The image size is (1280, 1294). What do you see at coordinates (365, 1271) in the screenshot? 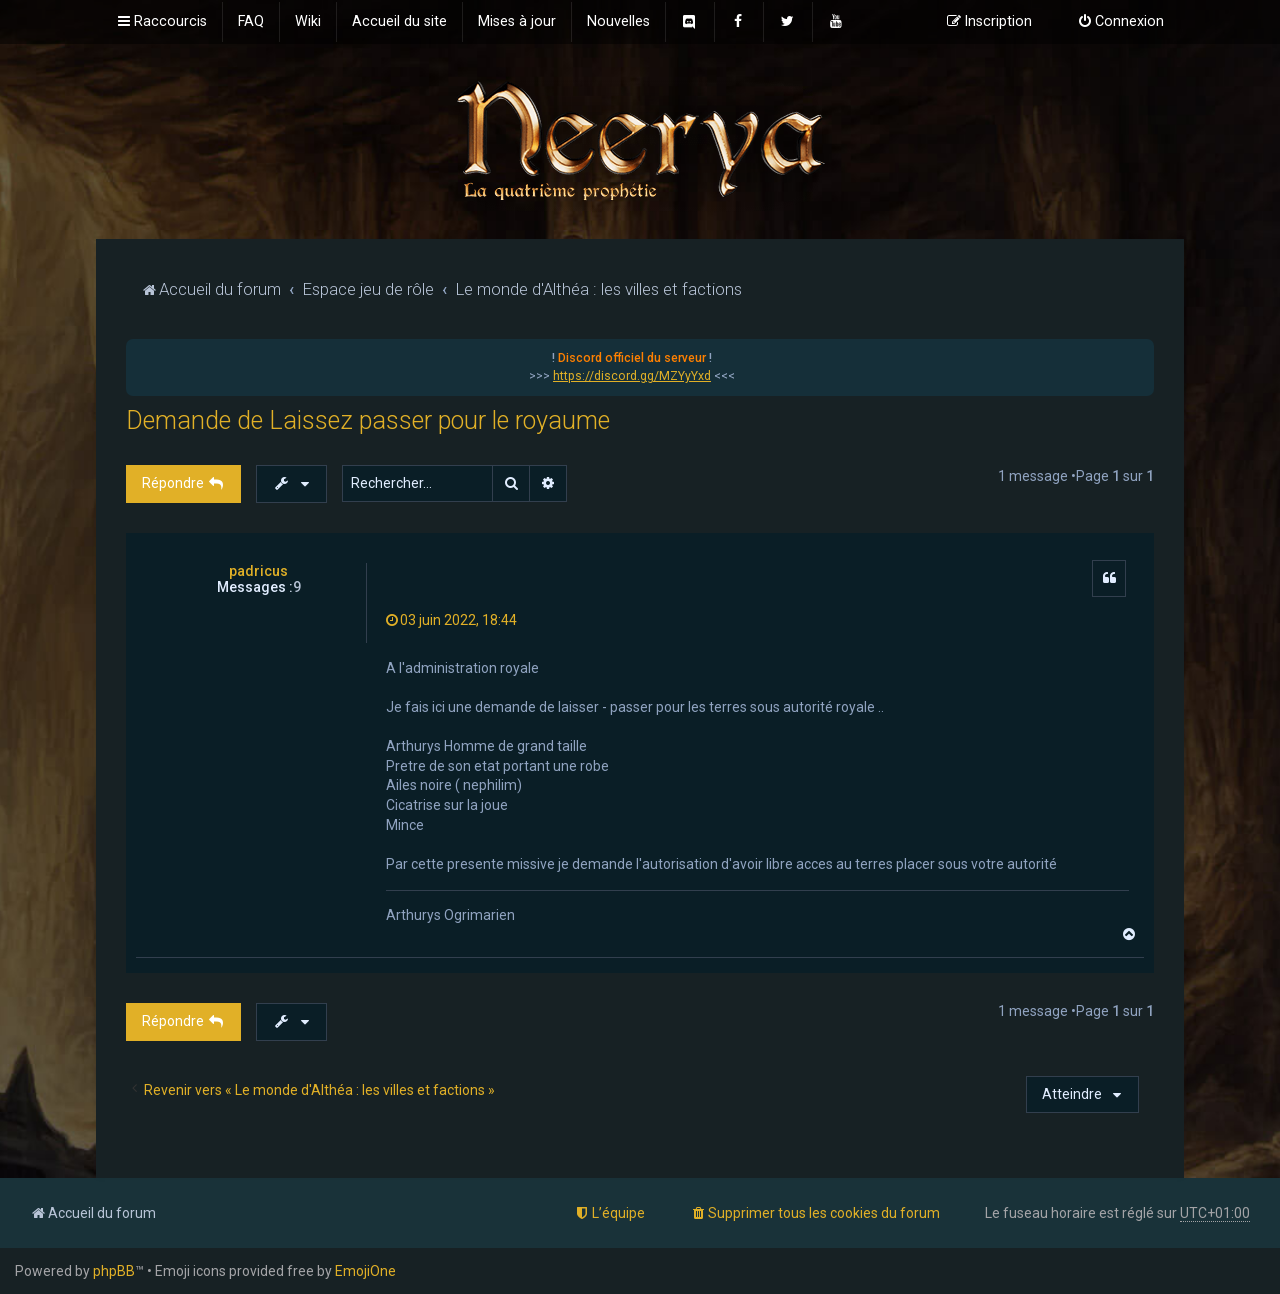
I see `EmojiOne` at bounding box center [365, 1271].